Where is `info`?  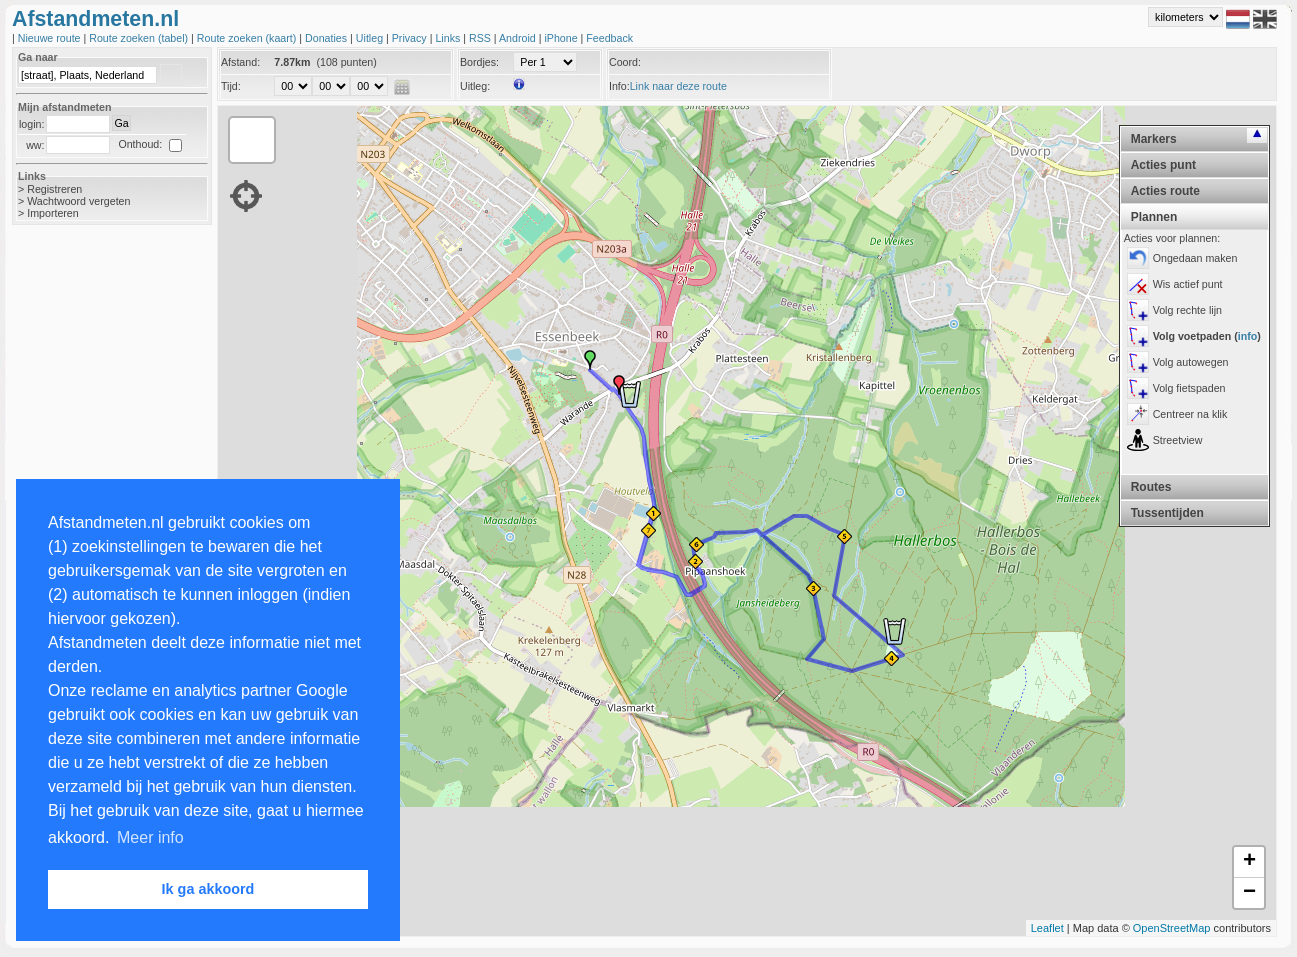 info is located at coordinates (1248, 336).